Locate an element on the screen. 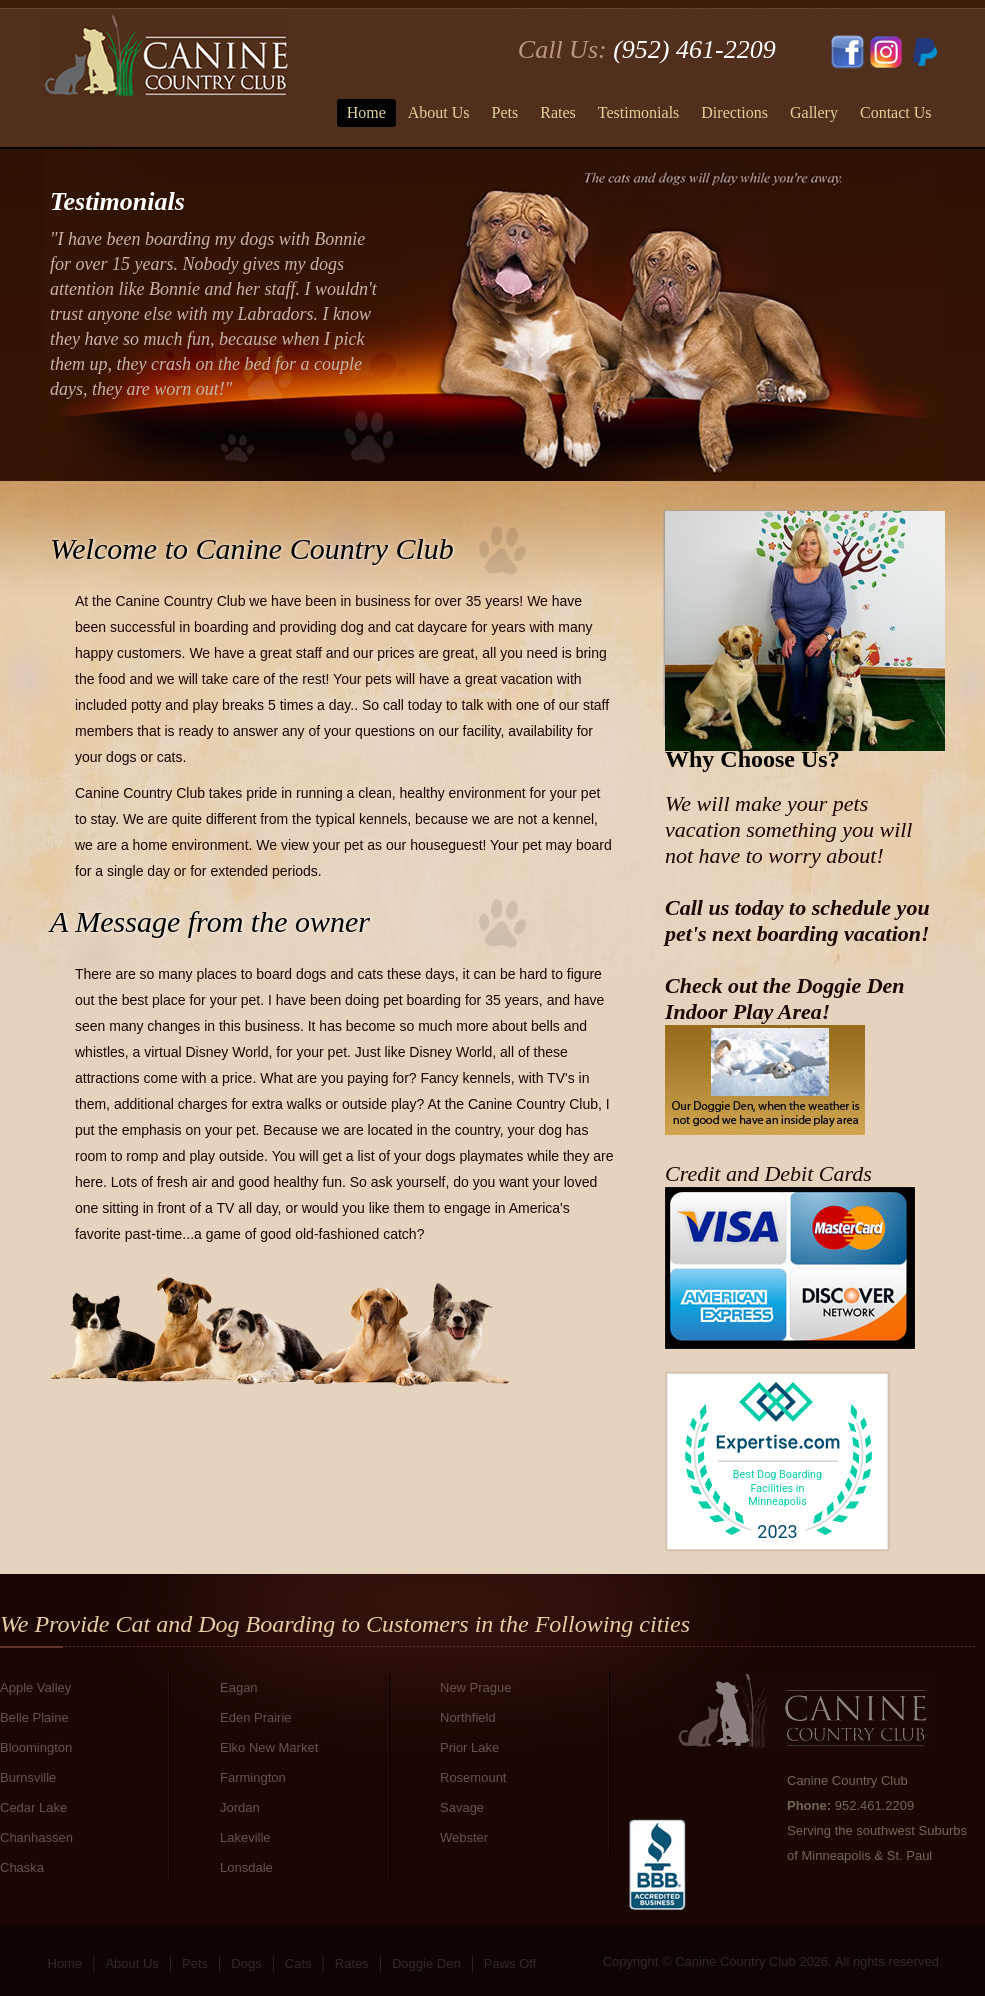 The image size is (985, 1996). Home is located at coordinates (366, 112).